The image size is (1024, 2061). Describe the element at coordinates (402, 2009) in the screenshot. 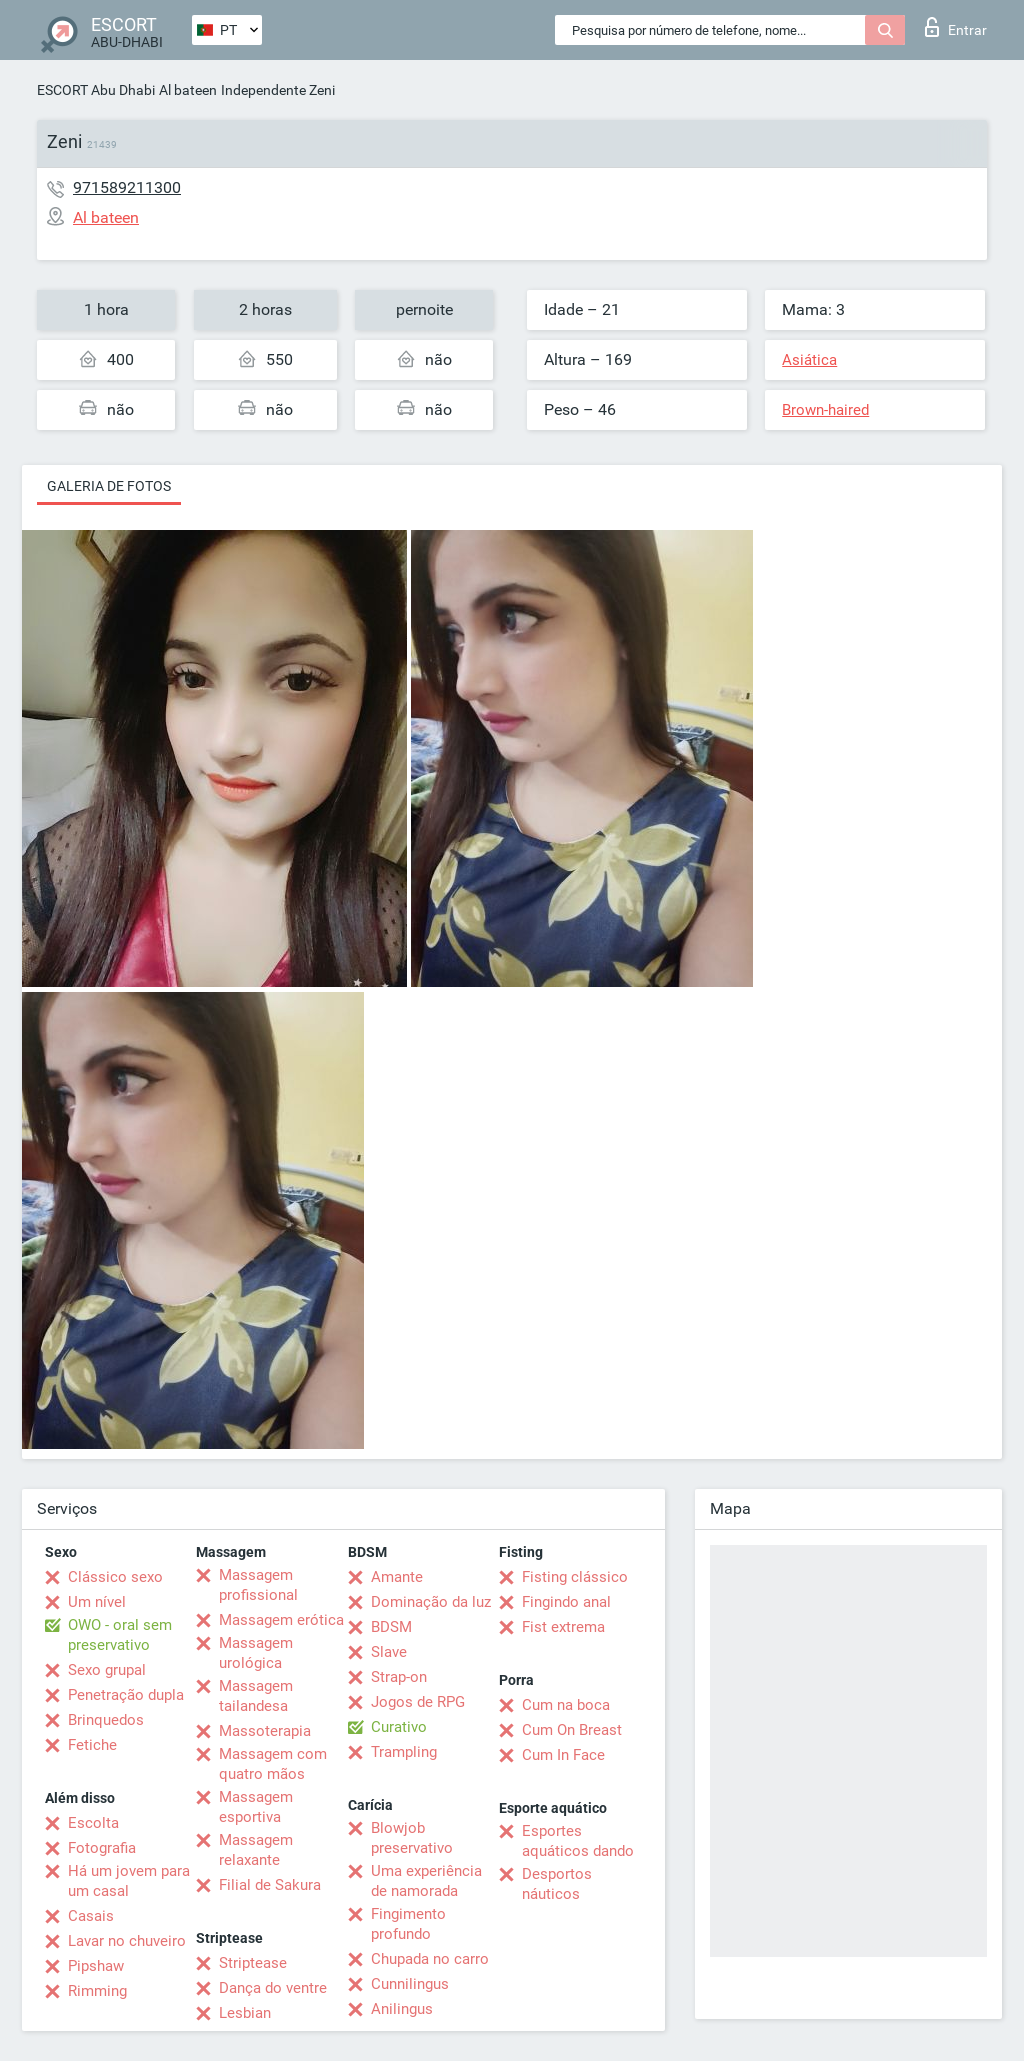

I see `Anilingus` at that location.